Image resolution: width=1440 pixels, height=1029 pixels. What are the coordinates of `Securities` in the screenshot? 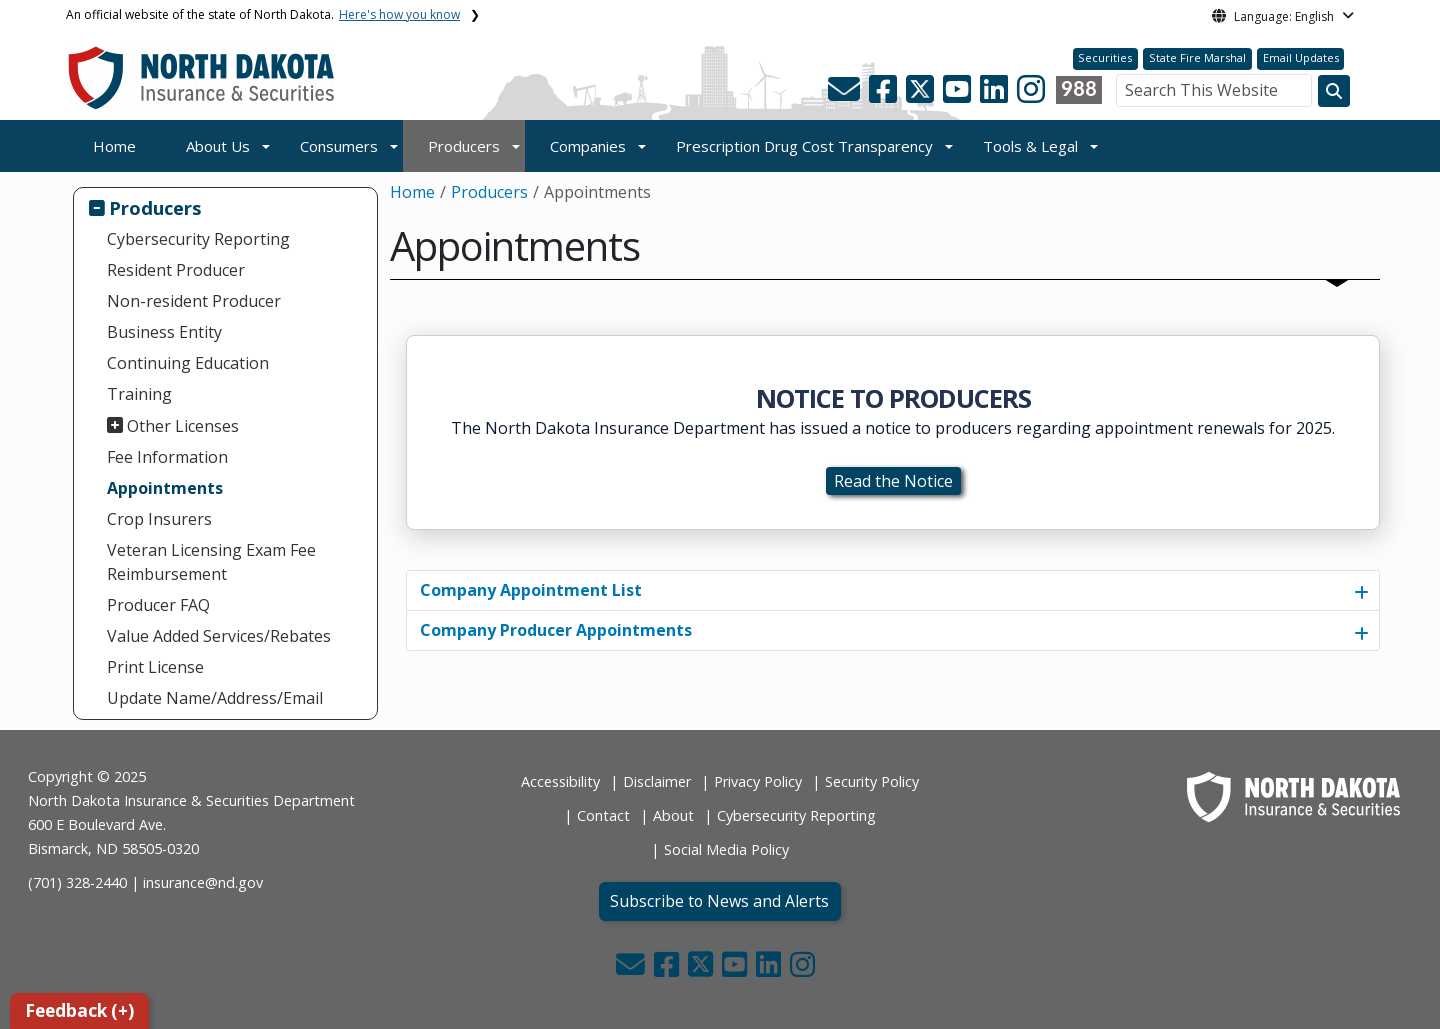 It's located at (1105, 57).